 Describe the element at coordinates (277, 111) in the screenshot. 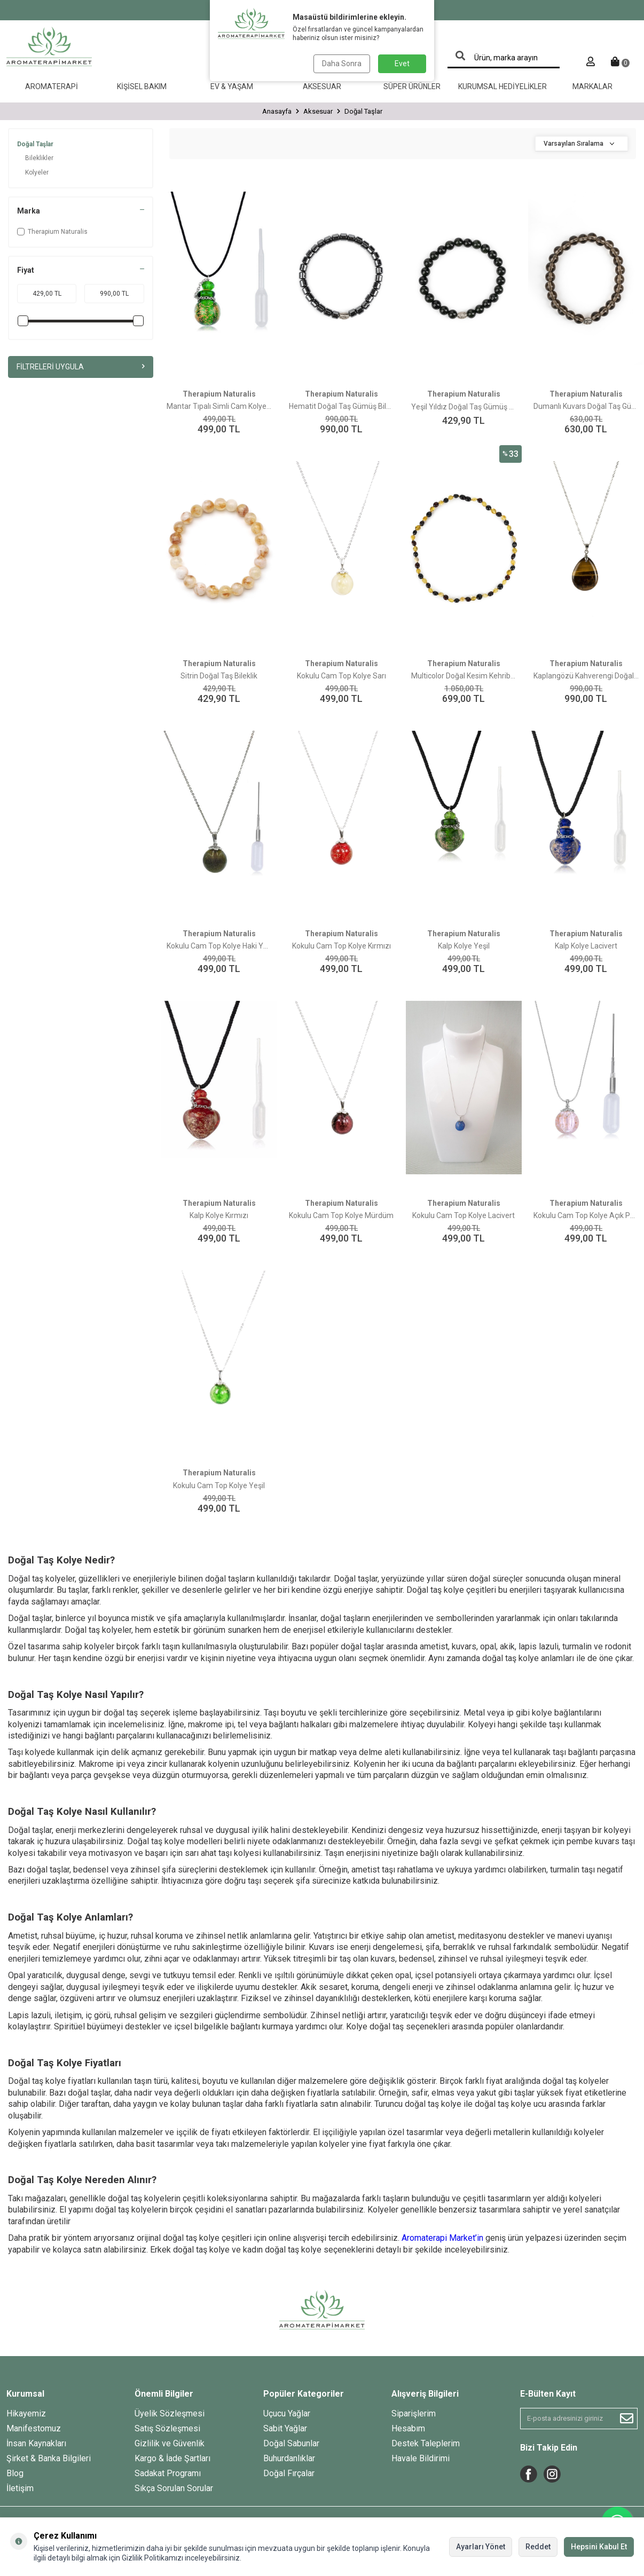

I see `Anasayfa` at that location.